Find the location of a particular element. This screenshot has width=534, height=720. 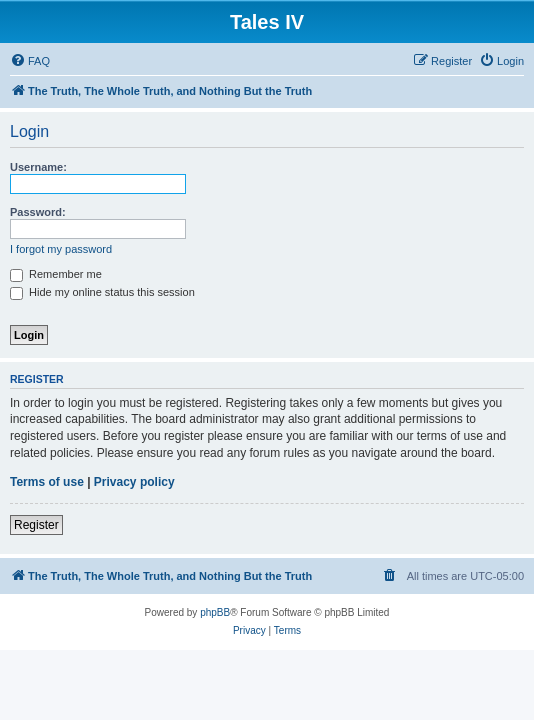

Privacy policy is located at coordinates (134, 482).